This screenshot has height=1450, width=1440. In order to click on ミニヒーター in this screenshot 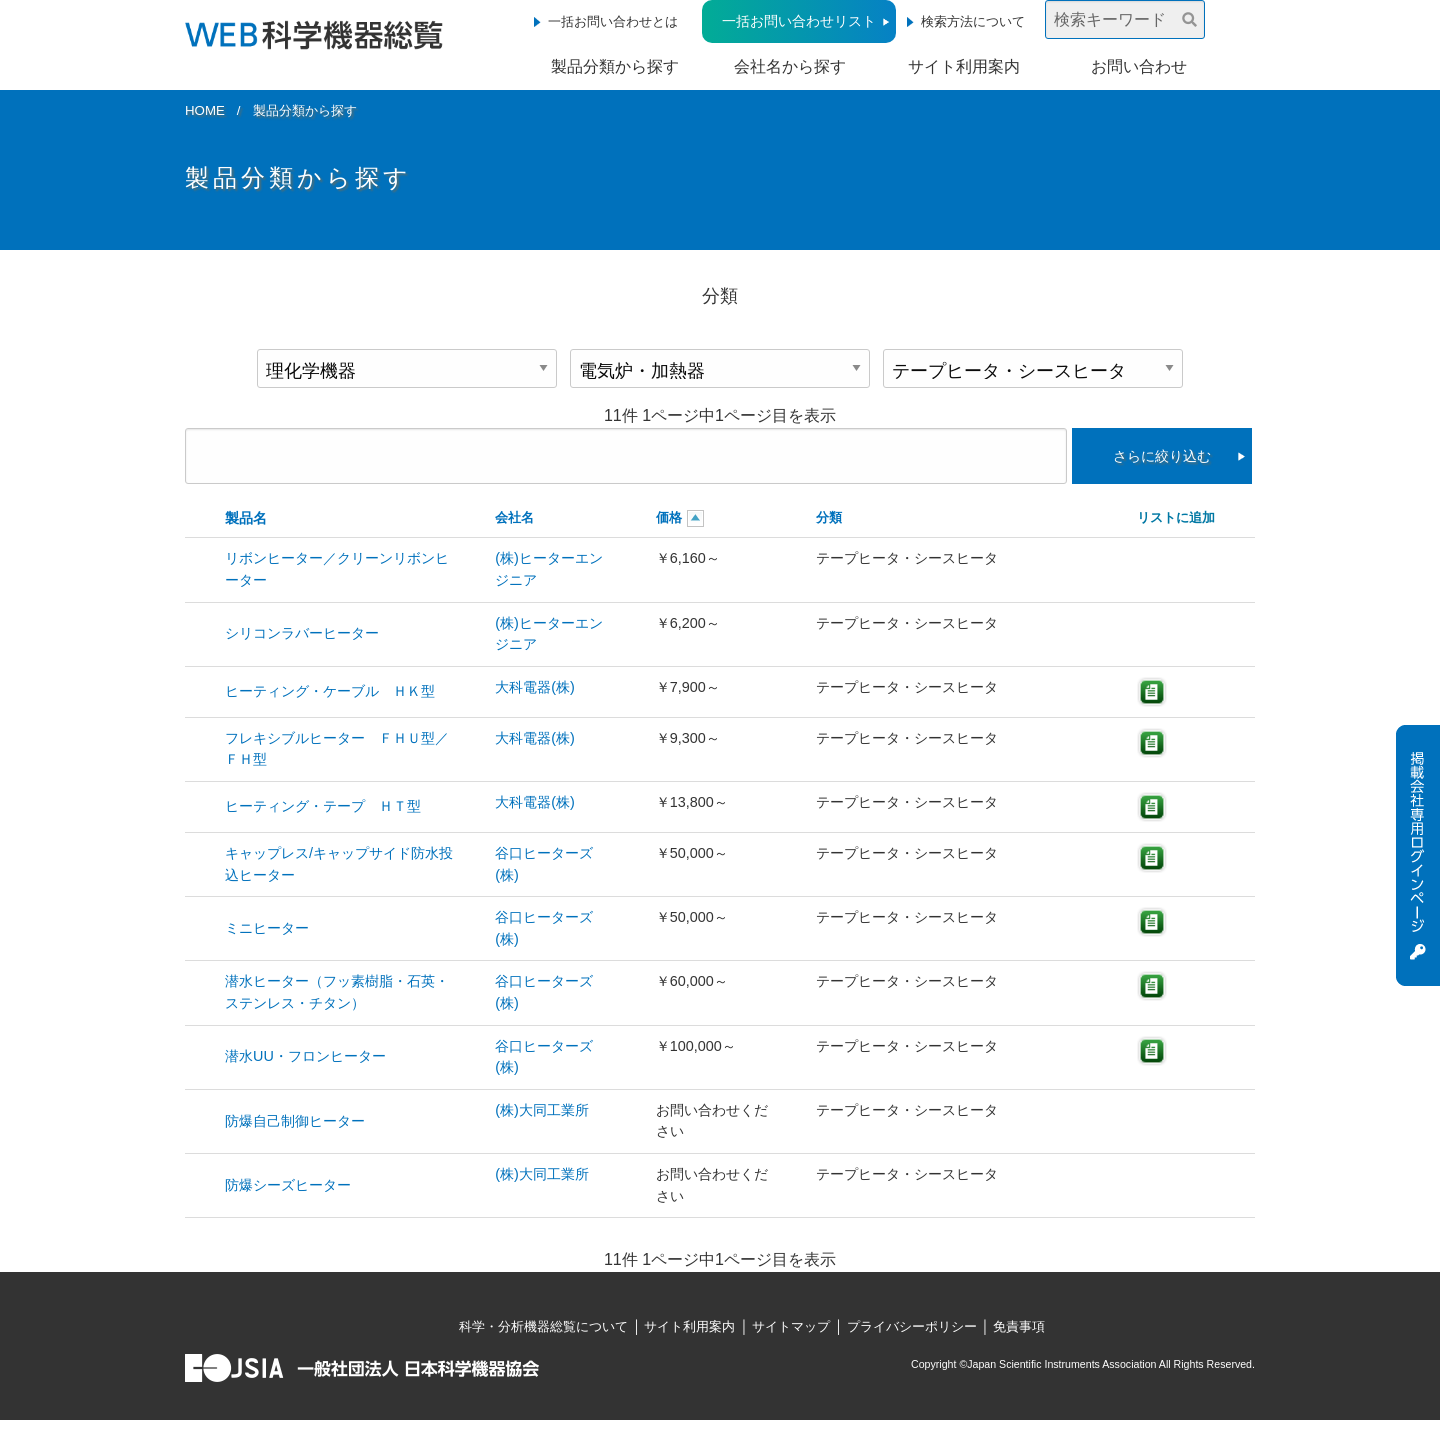, I will do `click(267, 928)`.